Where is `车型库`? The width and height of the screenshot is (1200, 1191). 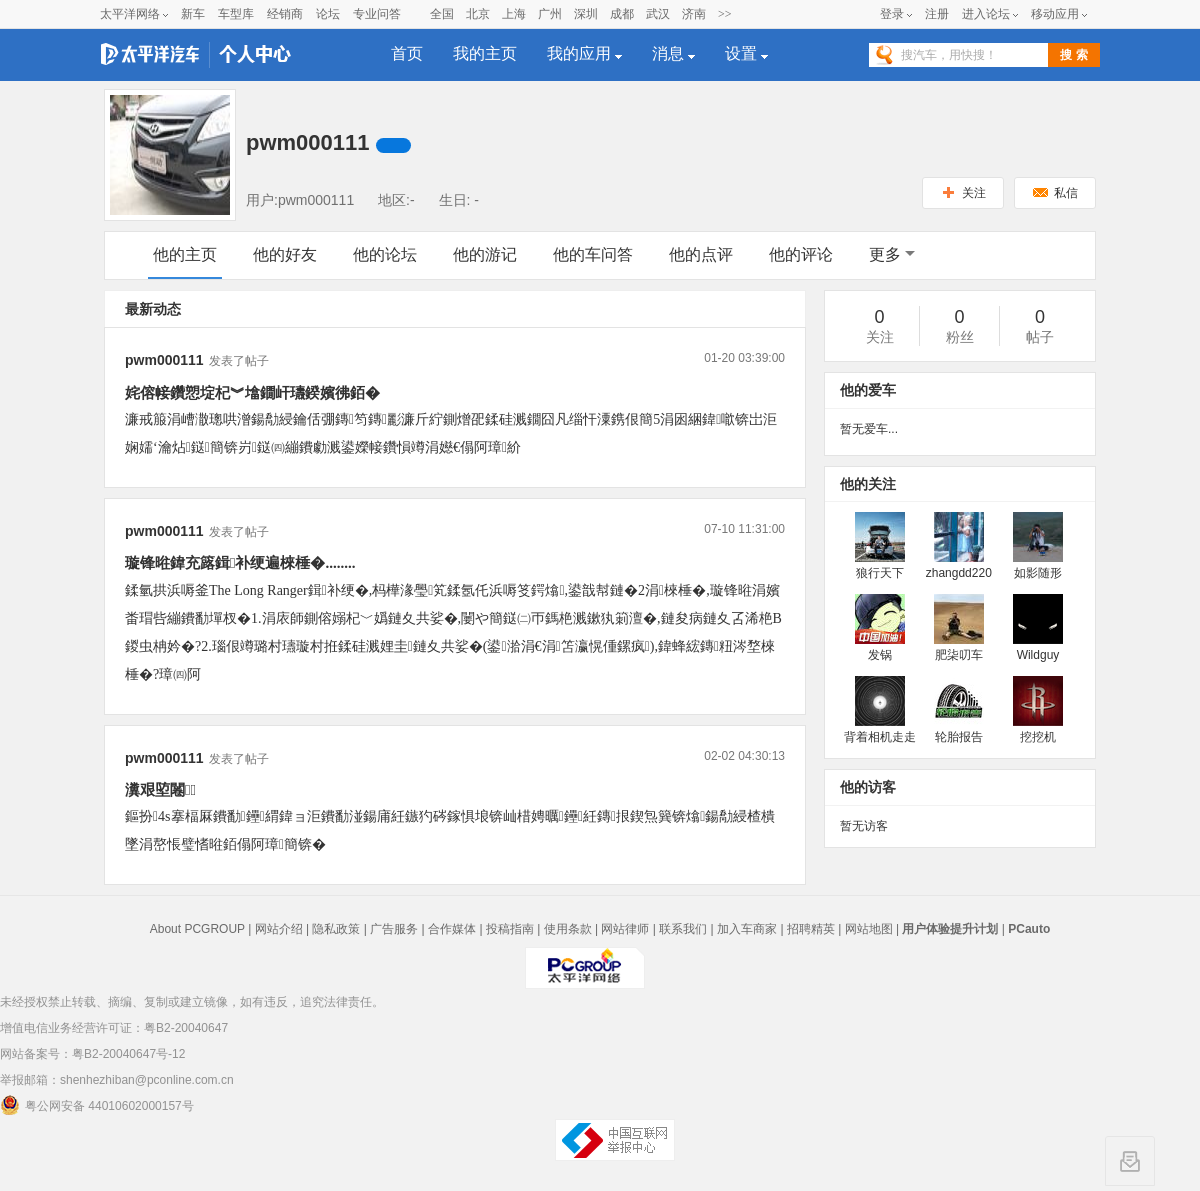
车型库 is located at coordinates (236, 14).